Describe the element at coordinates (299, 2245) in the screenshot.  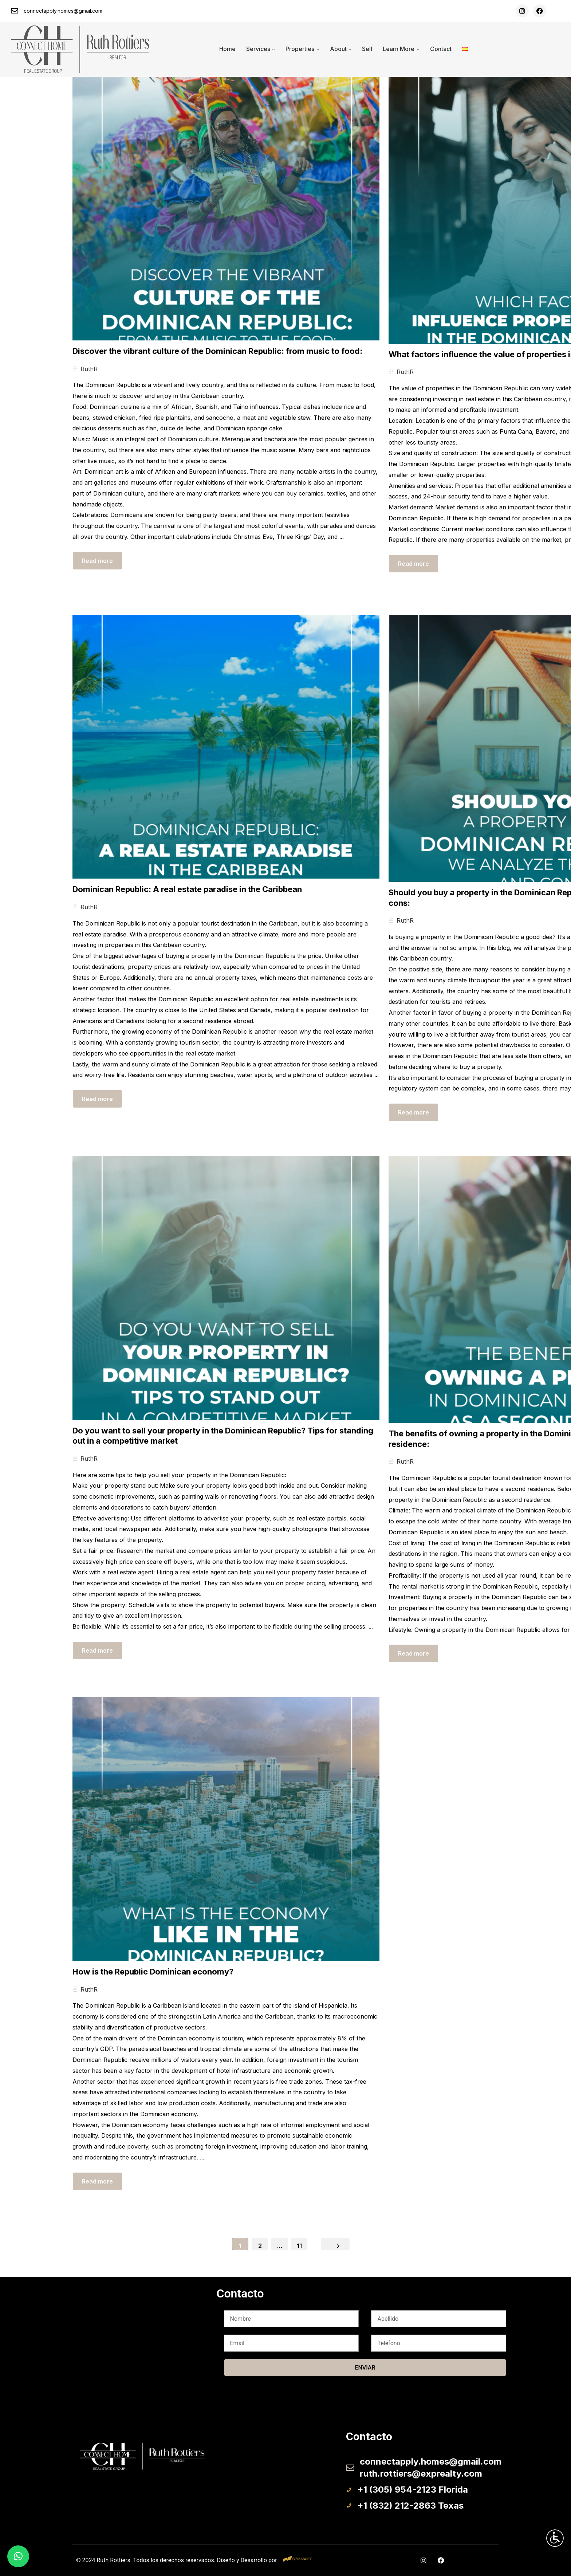
I see `11` at that location.